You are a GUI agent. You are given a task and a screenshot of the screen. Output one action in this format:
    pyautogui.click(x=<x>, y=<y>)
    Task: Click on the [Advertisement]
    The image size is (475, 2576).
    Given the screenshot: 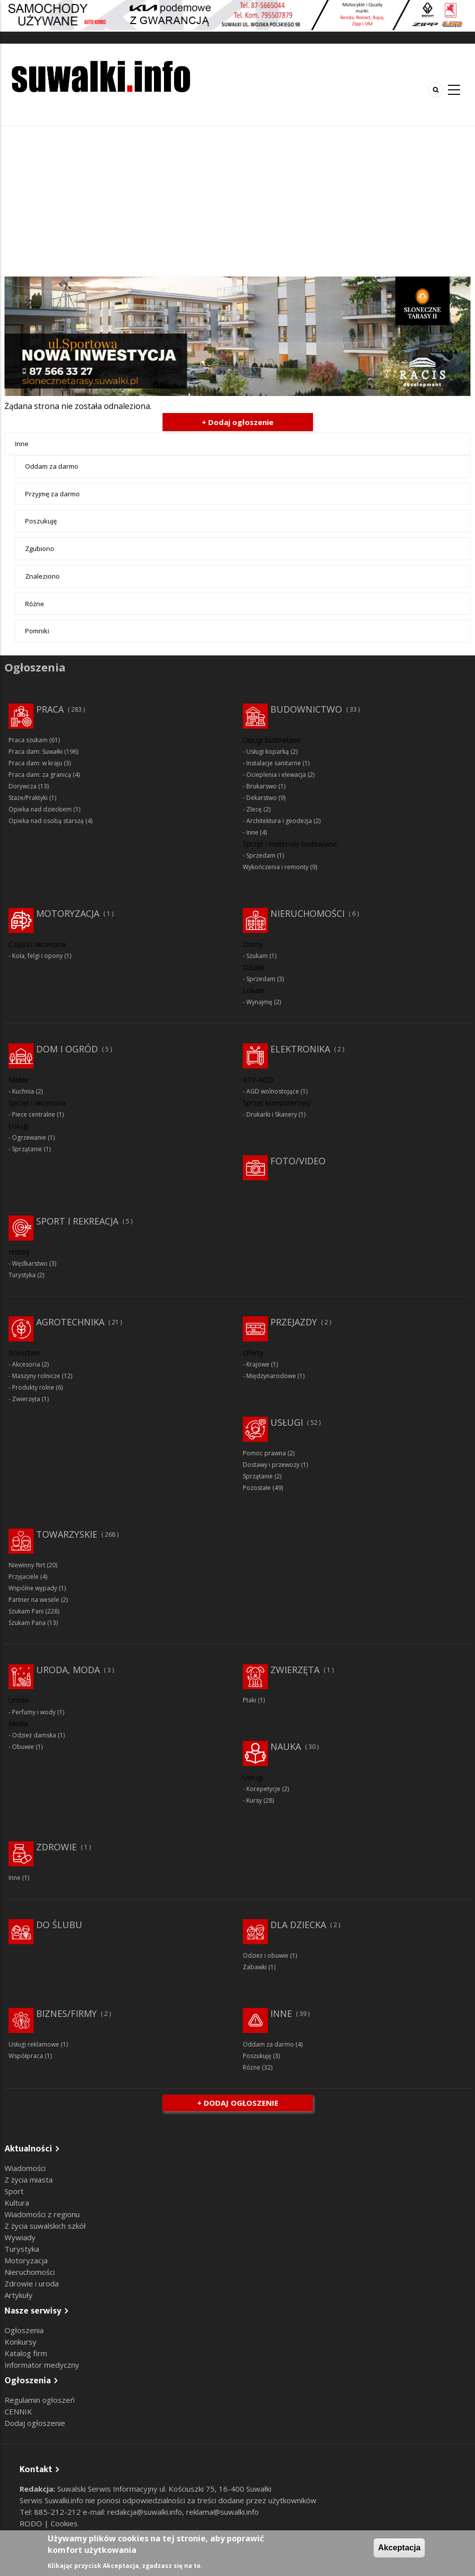 What is the action you would take?
    pyautogui.click(x=237, y=201)
    